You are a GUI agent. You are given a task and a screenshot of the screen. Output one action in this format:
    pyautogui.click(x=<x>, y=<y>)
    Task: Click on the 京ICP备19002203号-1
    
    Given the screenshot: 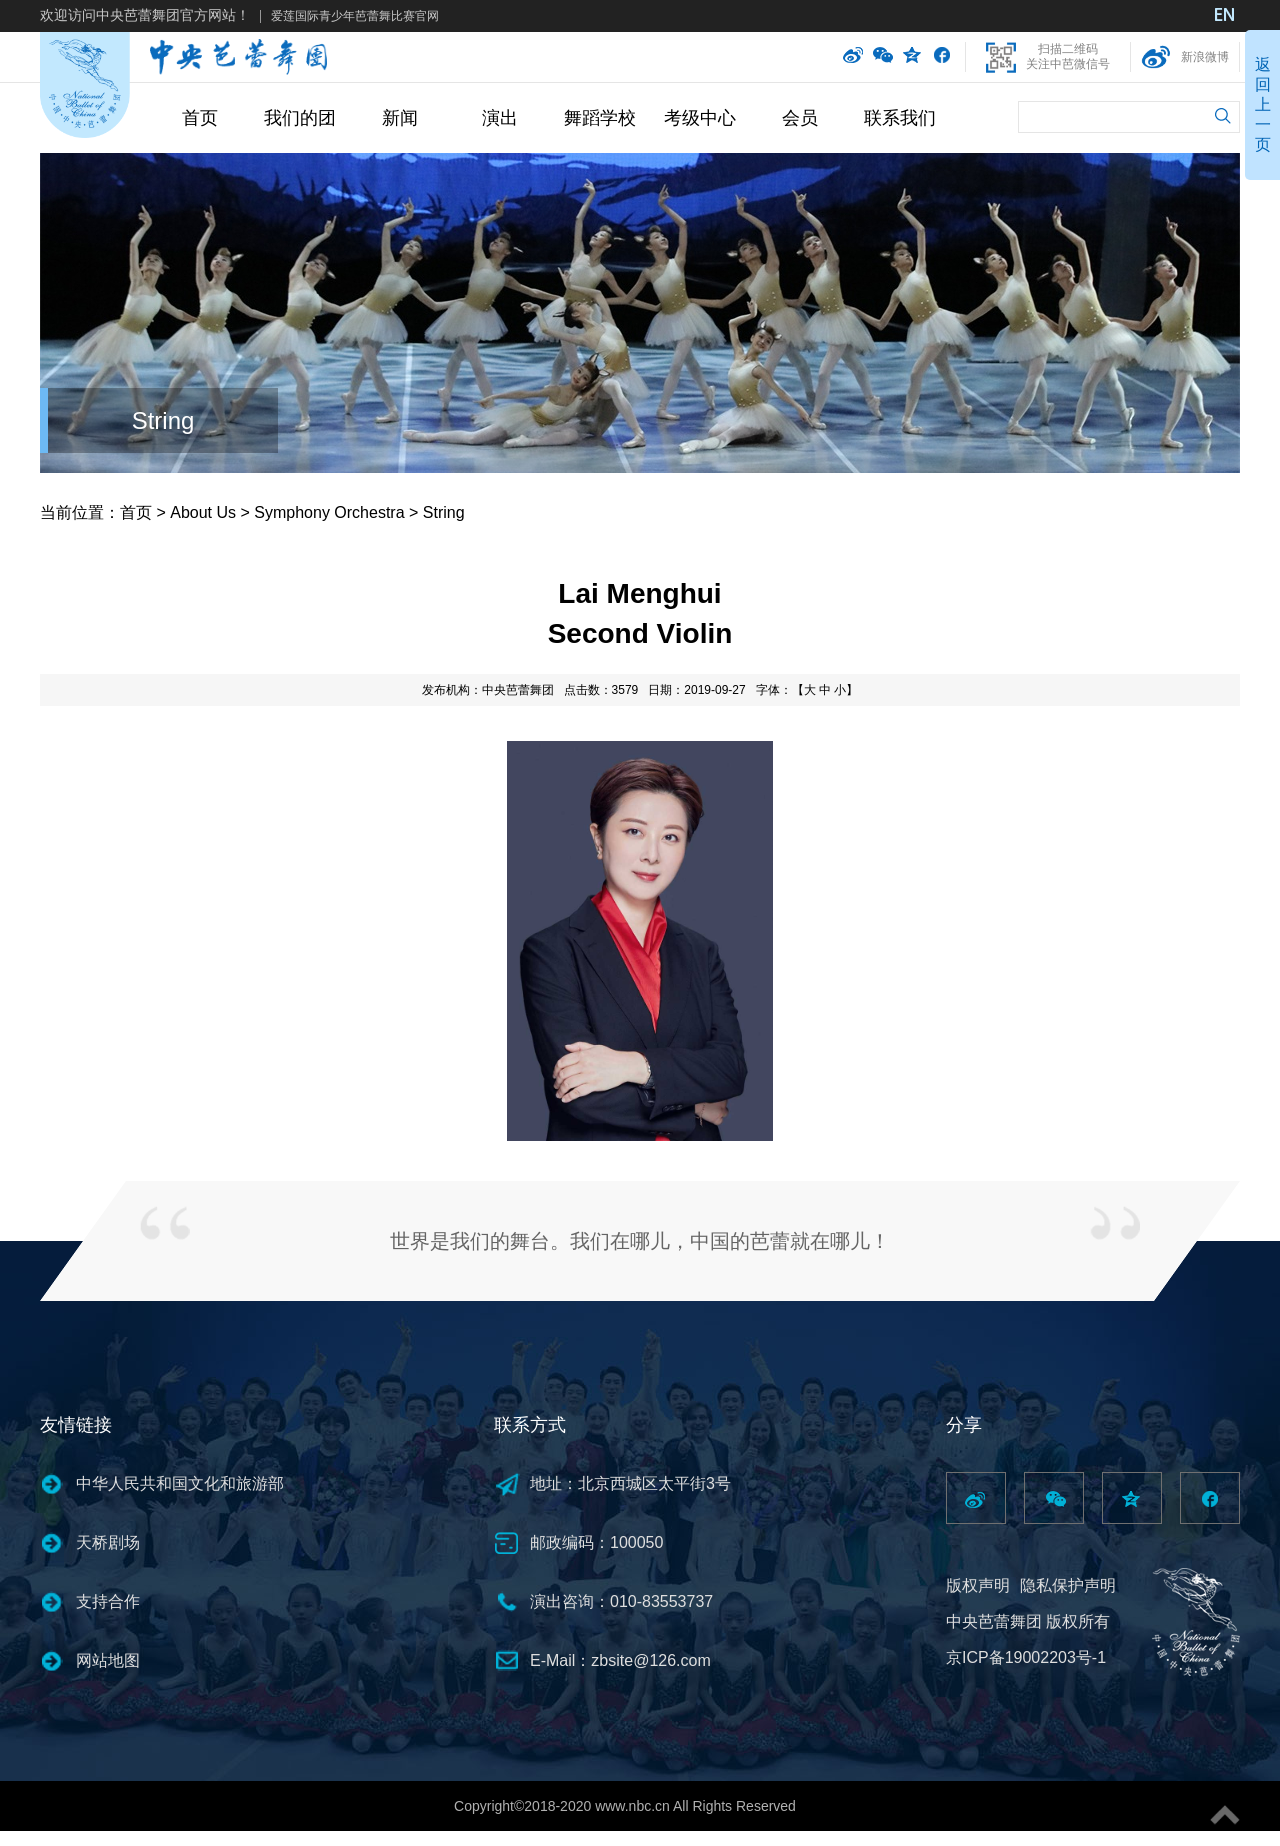 What is the action you would take?
    pyautogui.click(x=1026, y=1657)
    